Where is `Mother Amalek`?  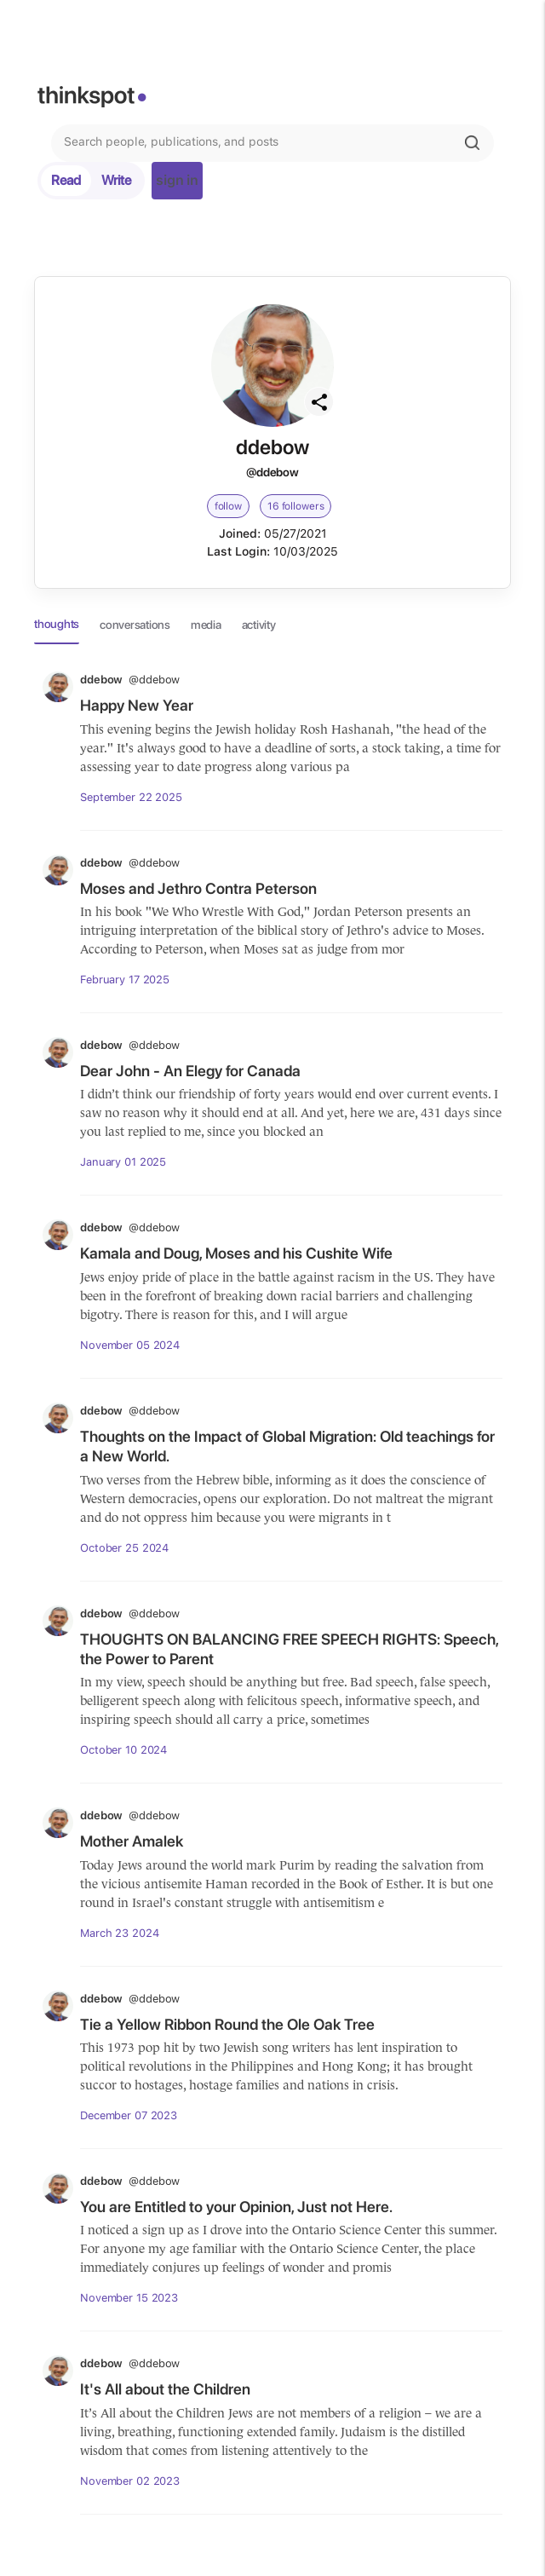 Mother Amalek is located at coordinates (131, 1841).